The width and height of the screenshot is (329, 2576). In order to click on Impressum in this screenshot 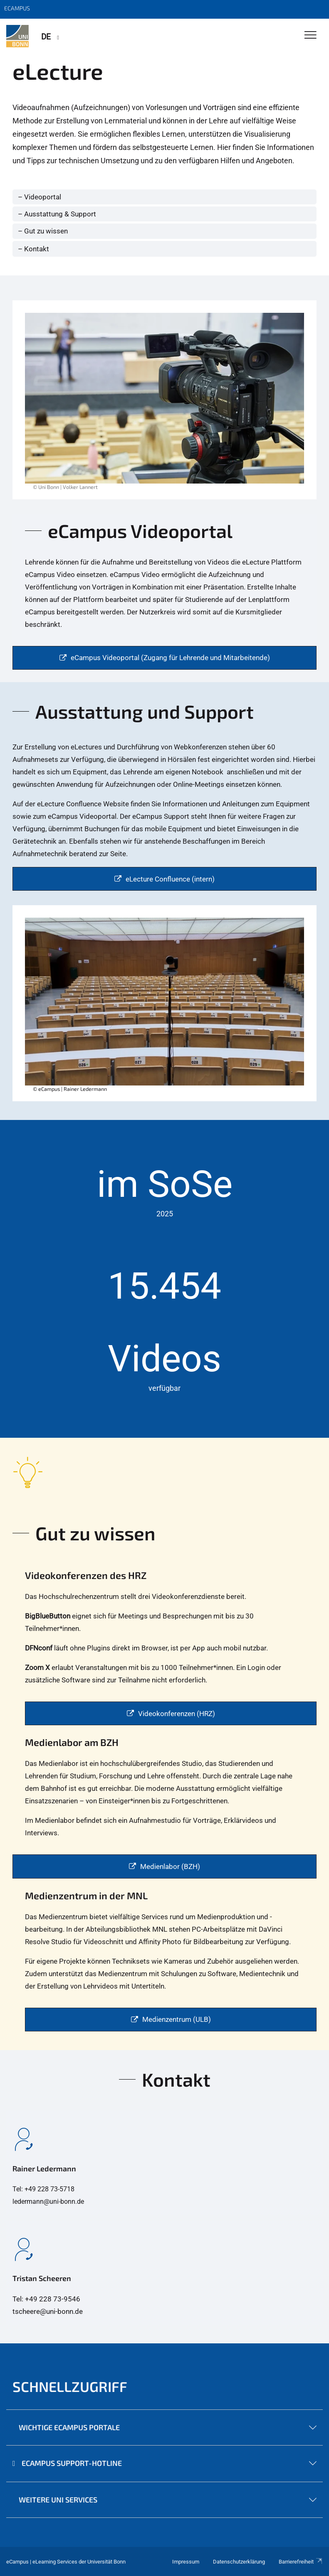, I will do `click(185, 2562)`.